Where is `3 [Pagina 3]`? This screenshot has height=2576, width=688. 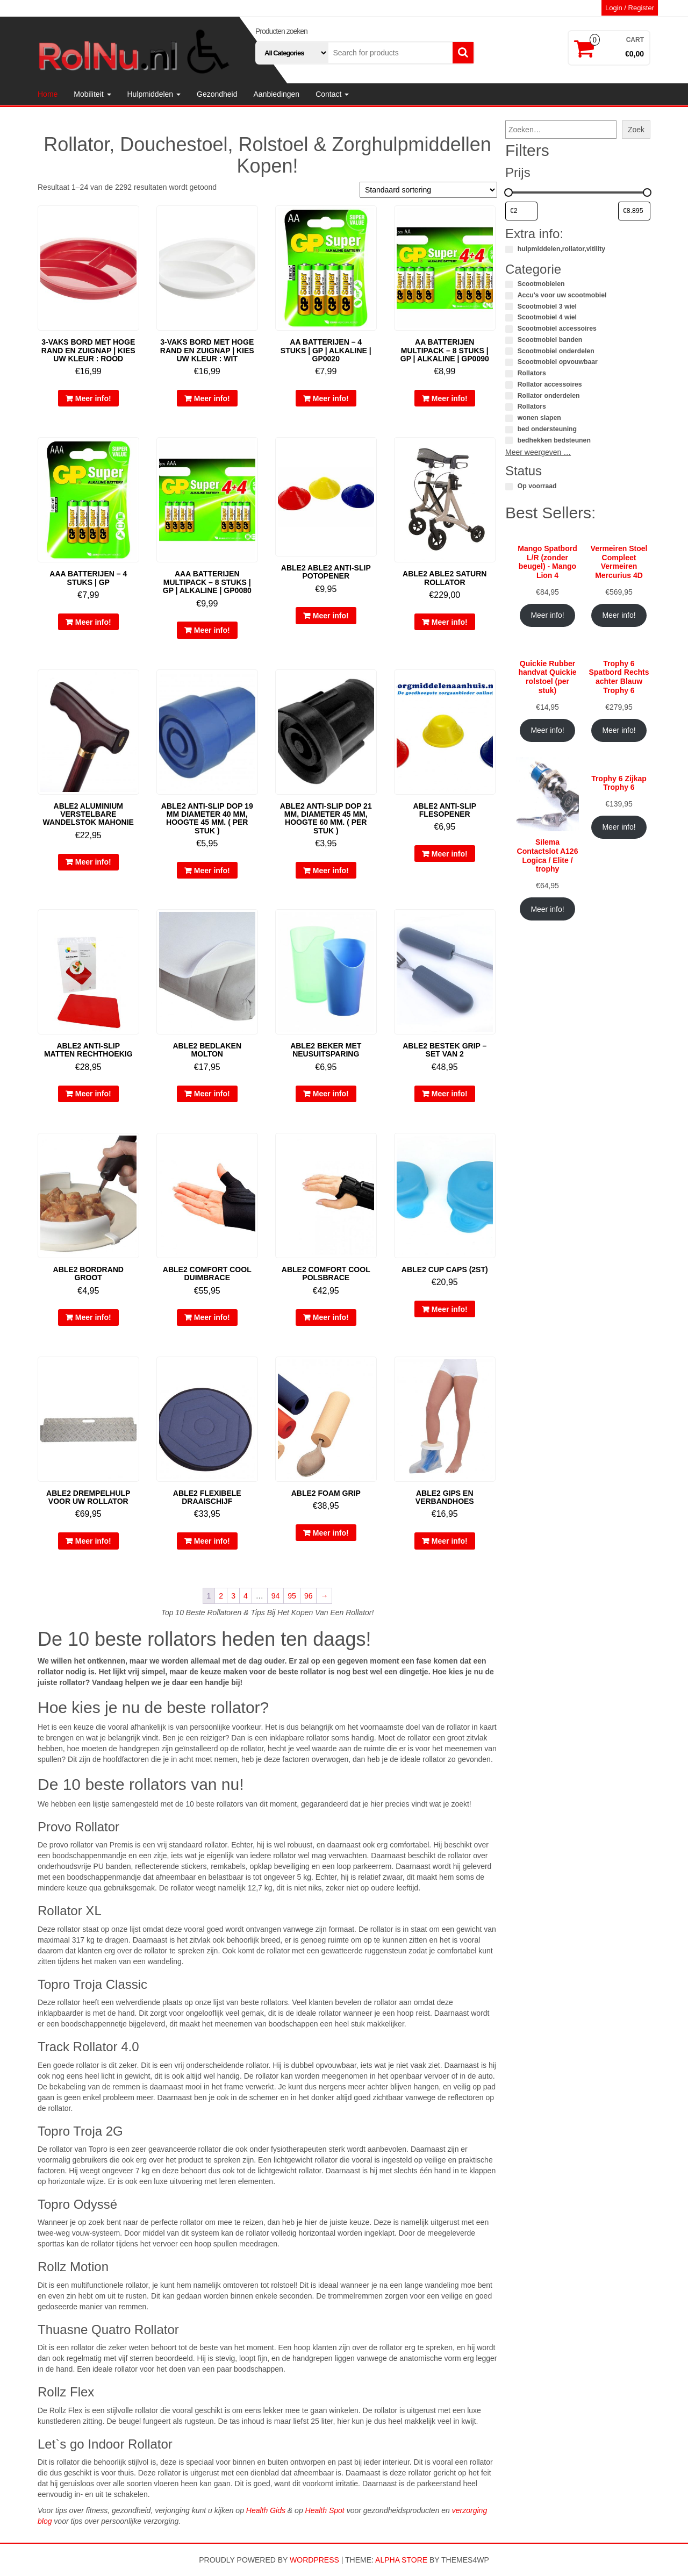 3 [Pagina 3] is located at coordinates (233, 1596).